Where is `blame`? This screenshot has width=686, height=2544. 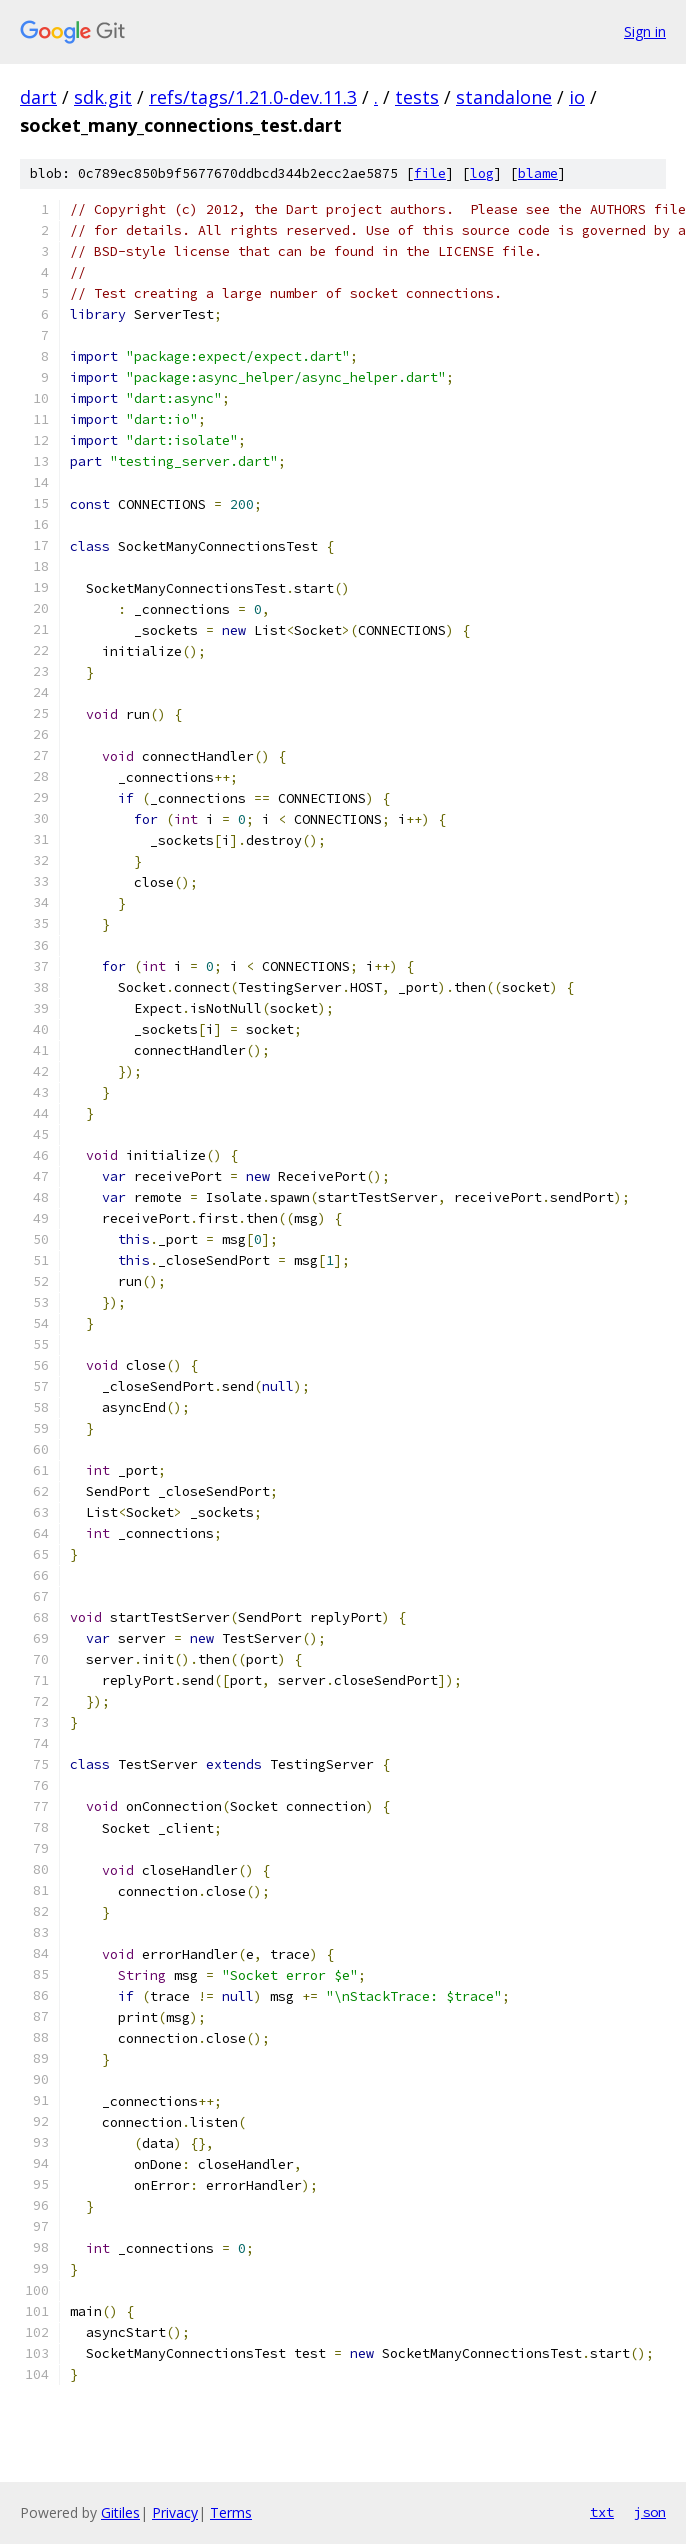 blame is located at coordinates (538, 173).